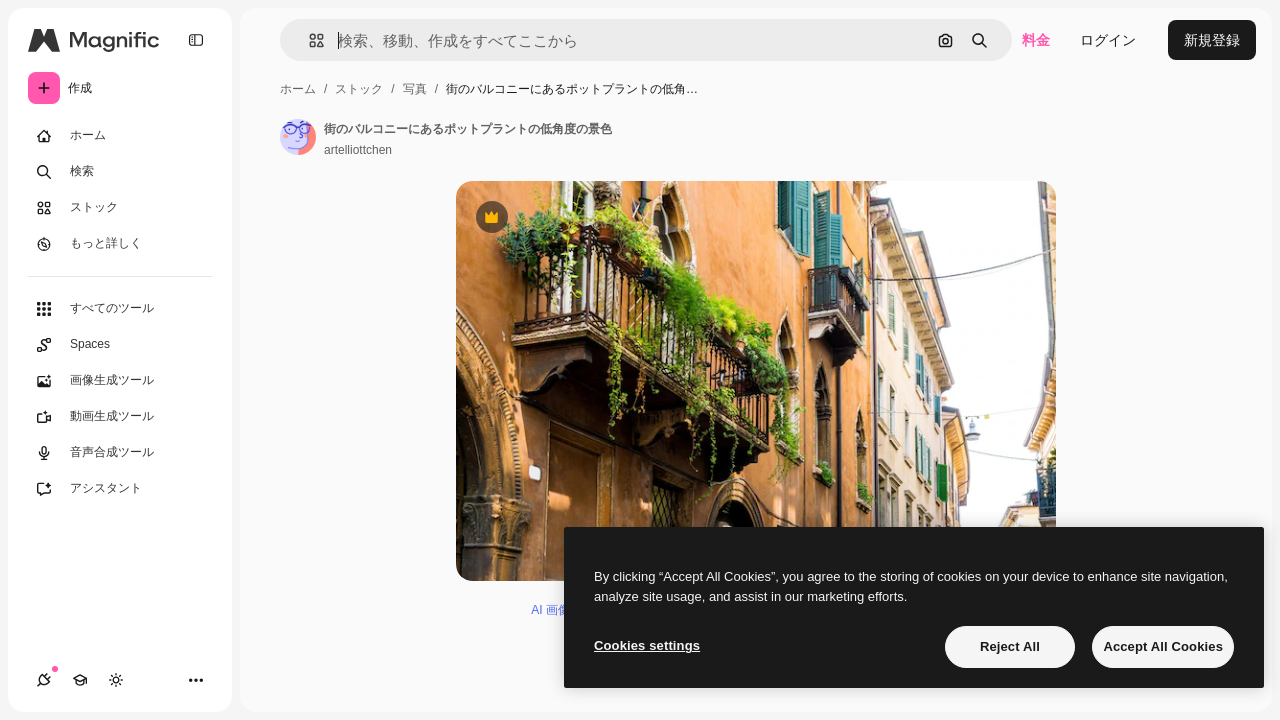 This screenshot has height=720, width=1280. What do you see at coordinates (358, 150) in the screenshot?
I see `artelliottchen [著作者のページへのリンク]` at bounding box center [358, 150].